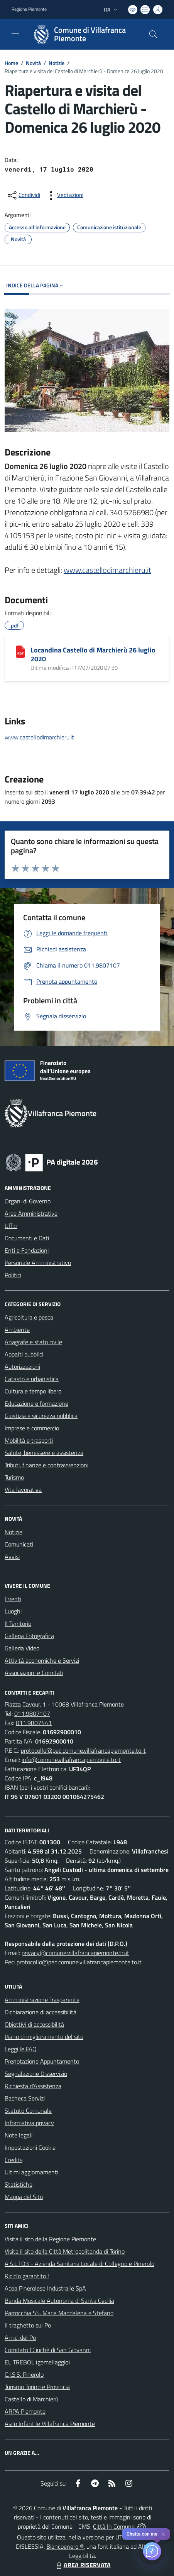  What do you see at coordinates (23, 1489) in the screenshot?
I see `Vita lavorativa` at bounding box center [23, 1489].